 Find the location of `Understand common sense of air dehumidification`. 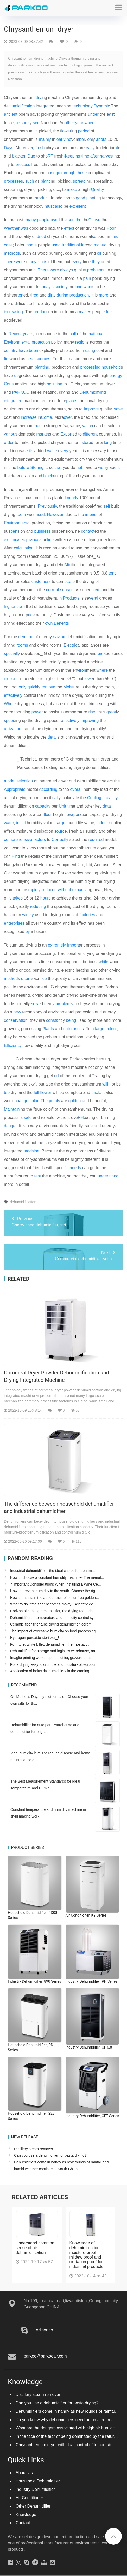

Understand common sense of air dehumidification is located at coordinates (35, 2242).